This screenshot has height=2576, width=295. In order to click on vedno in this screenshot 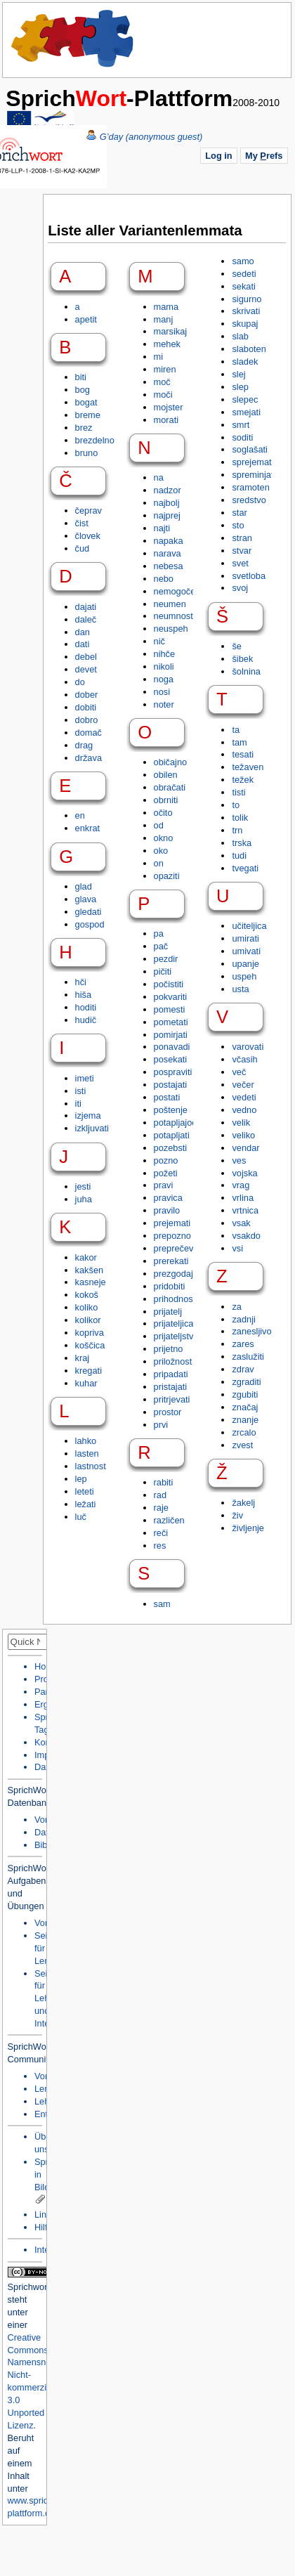, I will do `click(244, 1110)`.